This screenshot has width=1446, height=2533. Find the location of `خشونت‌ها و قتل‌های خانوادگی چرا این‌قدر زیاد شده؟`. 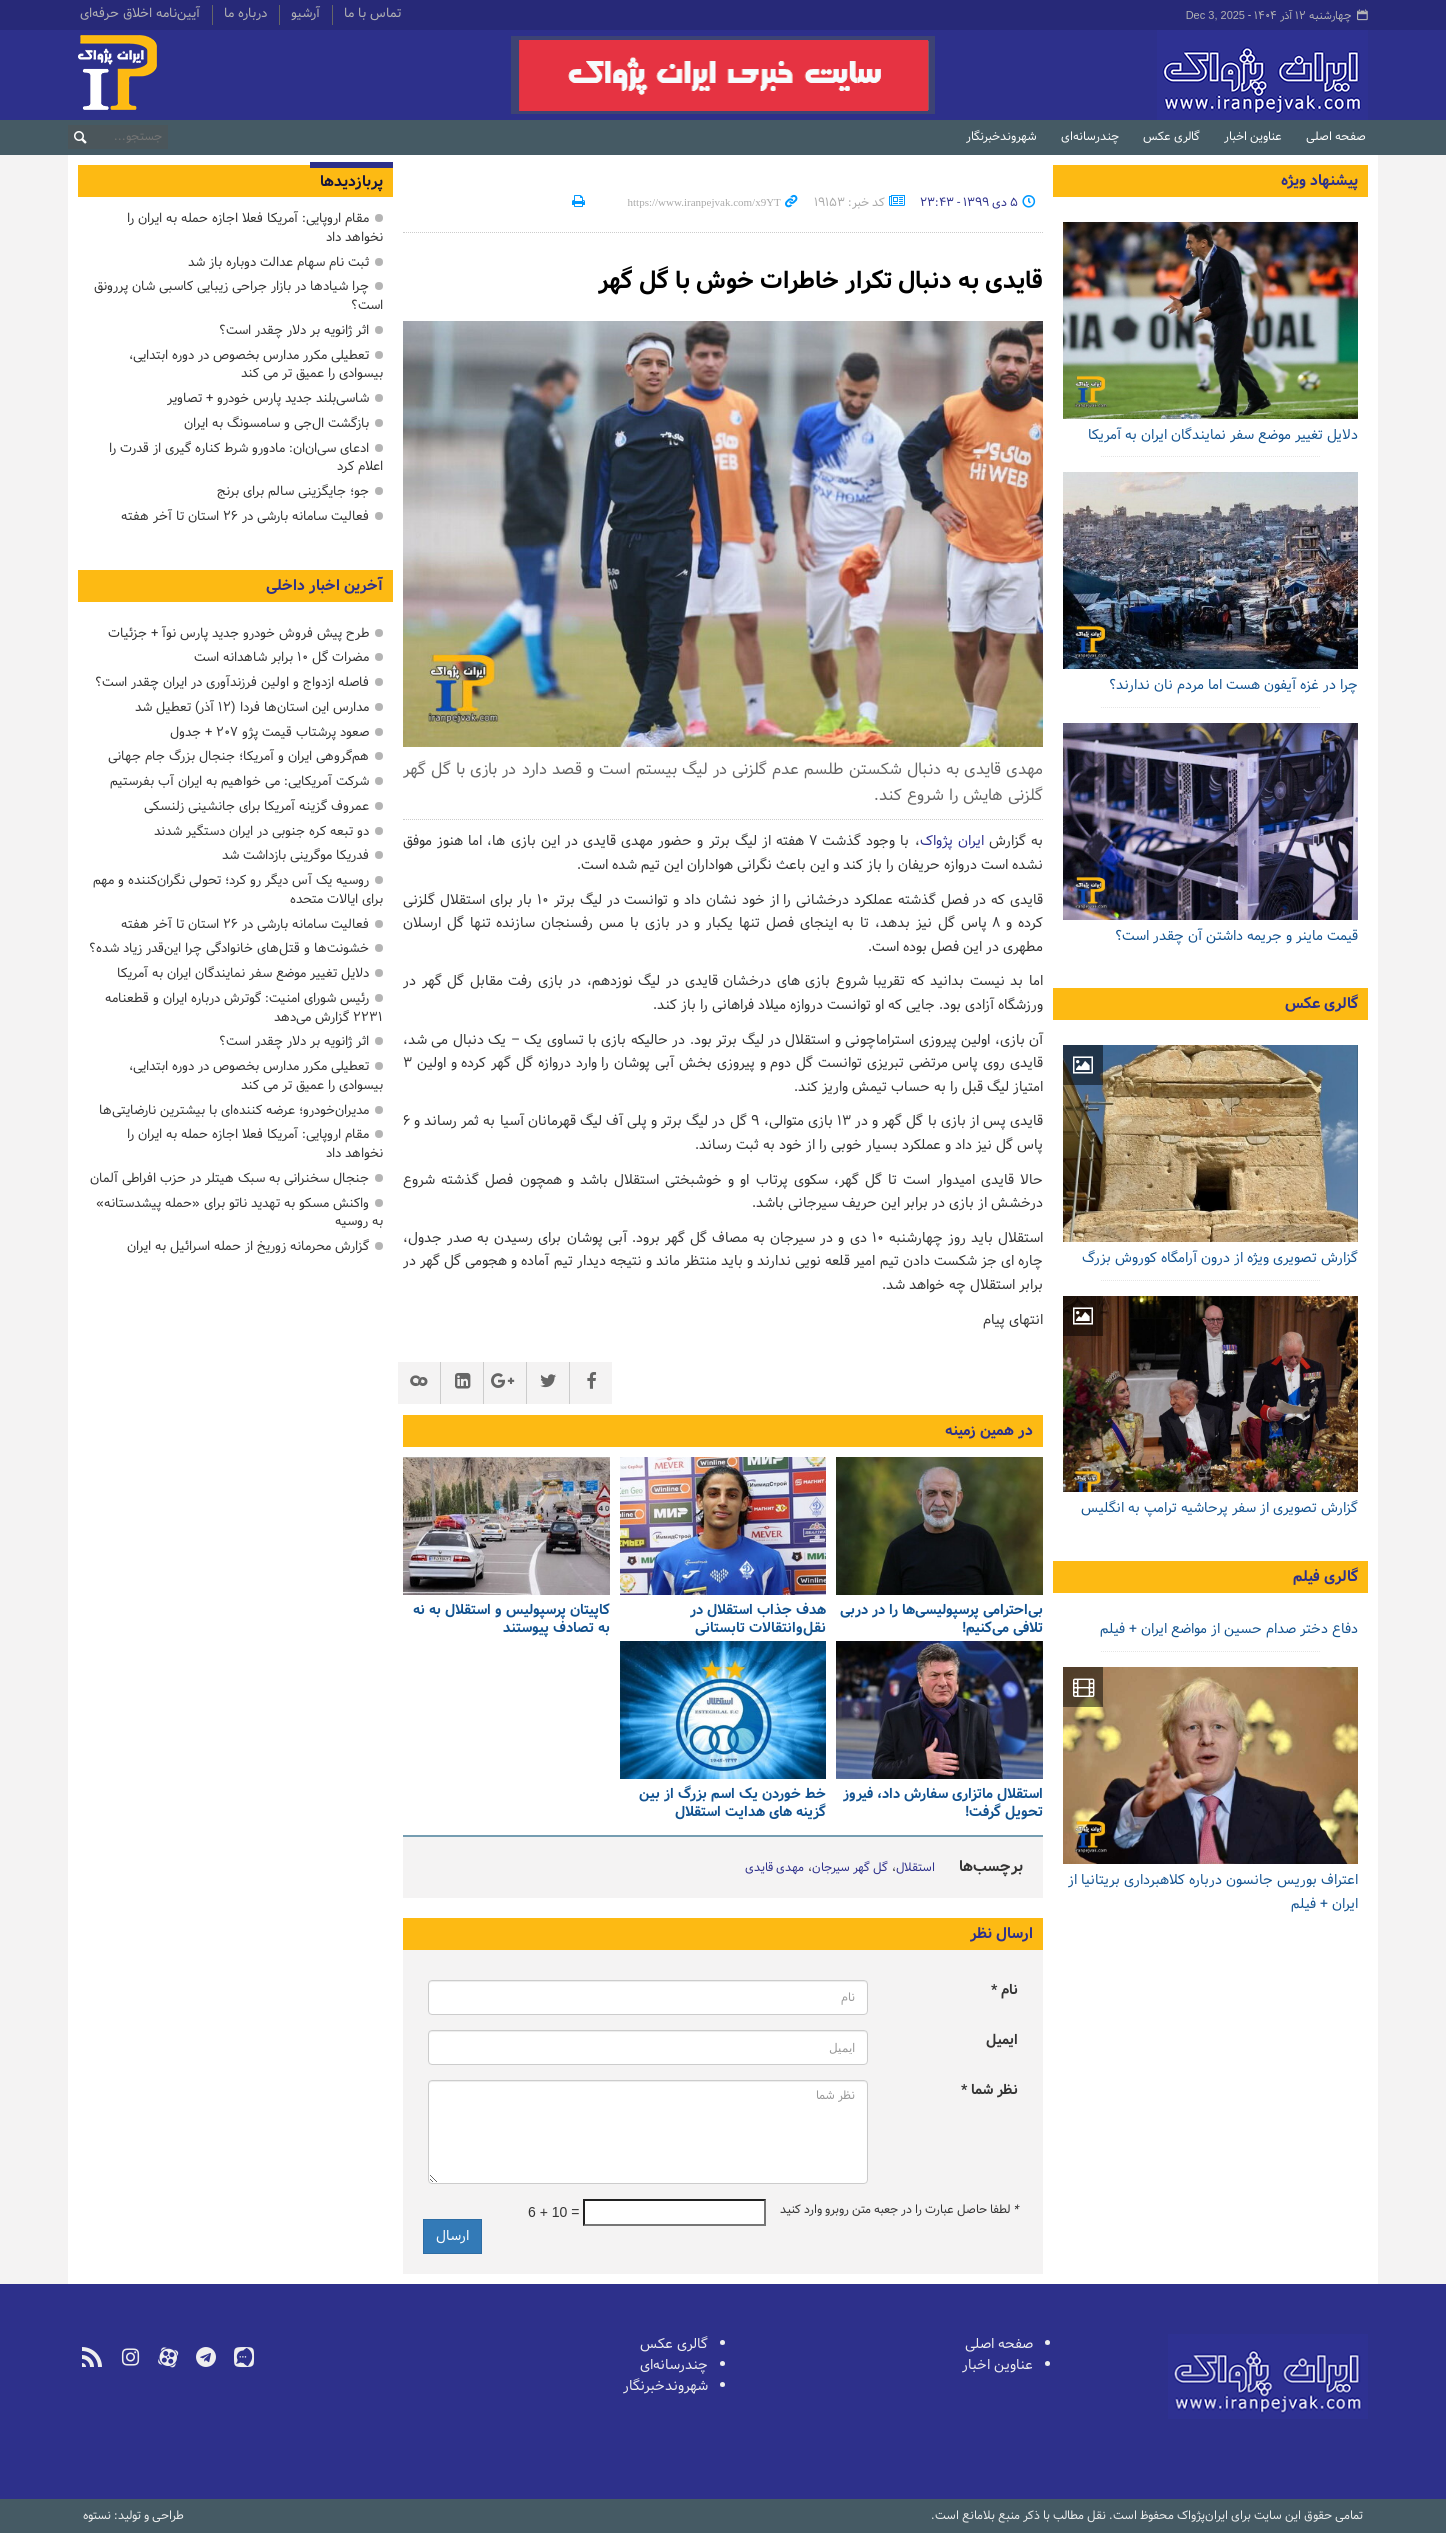

خشونت‌ها و قتل‌های خانوادگی چرا این‌قدر زیاد شده؟ is located at coordinates (229, 948).